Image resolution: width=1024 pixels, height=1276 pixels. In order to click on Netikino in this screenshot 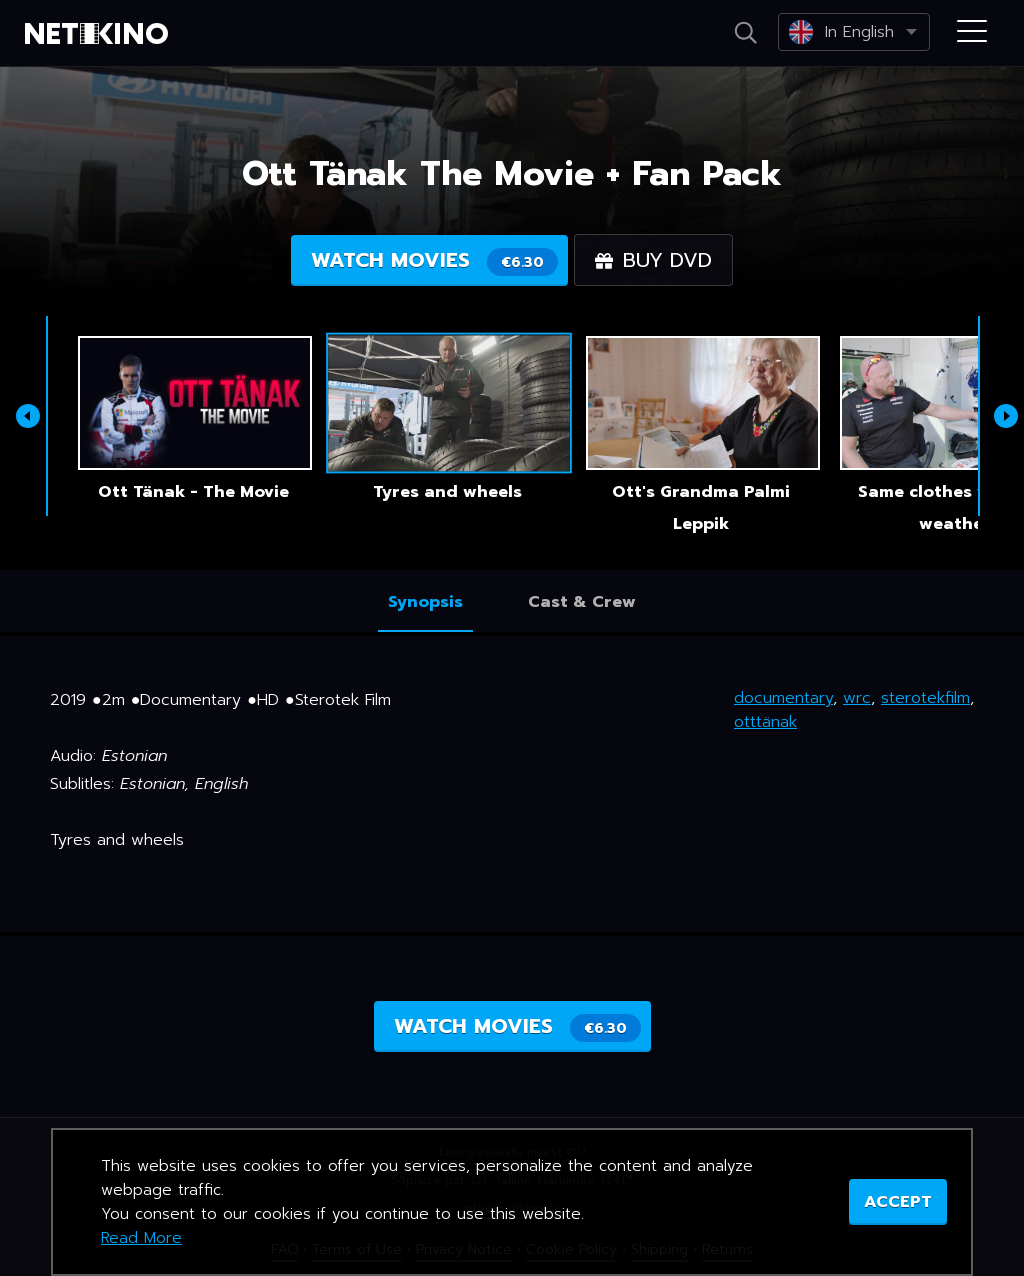, I will do `click(100, 34)`.